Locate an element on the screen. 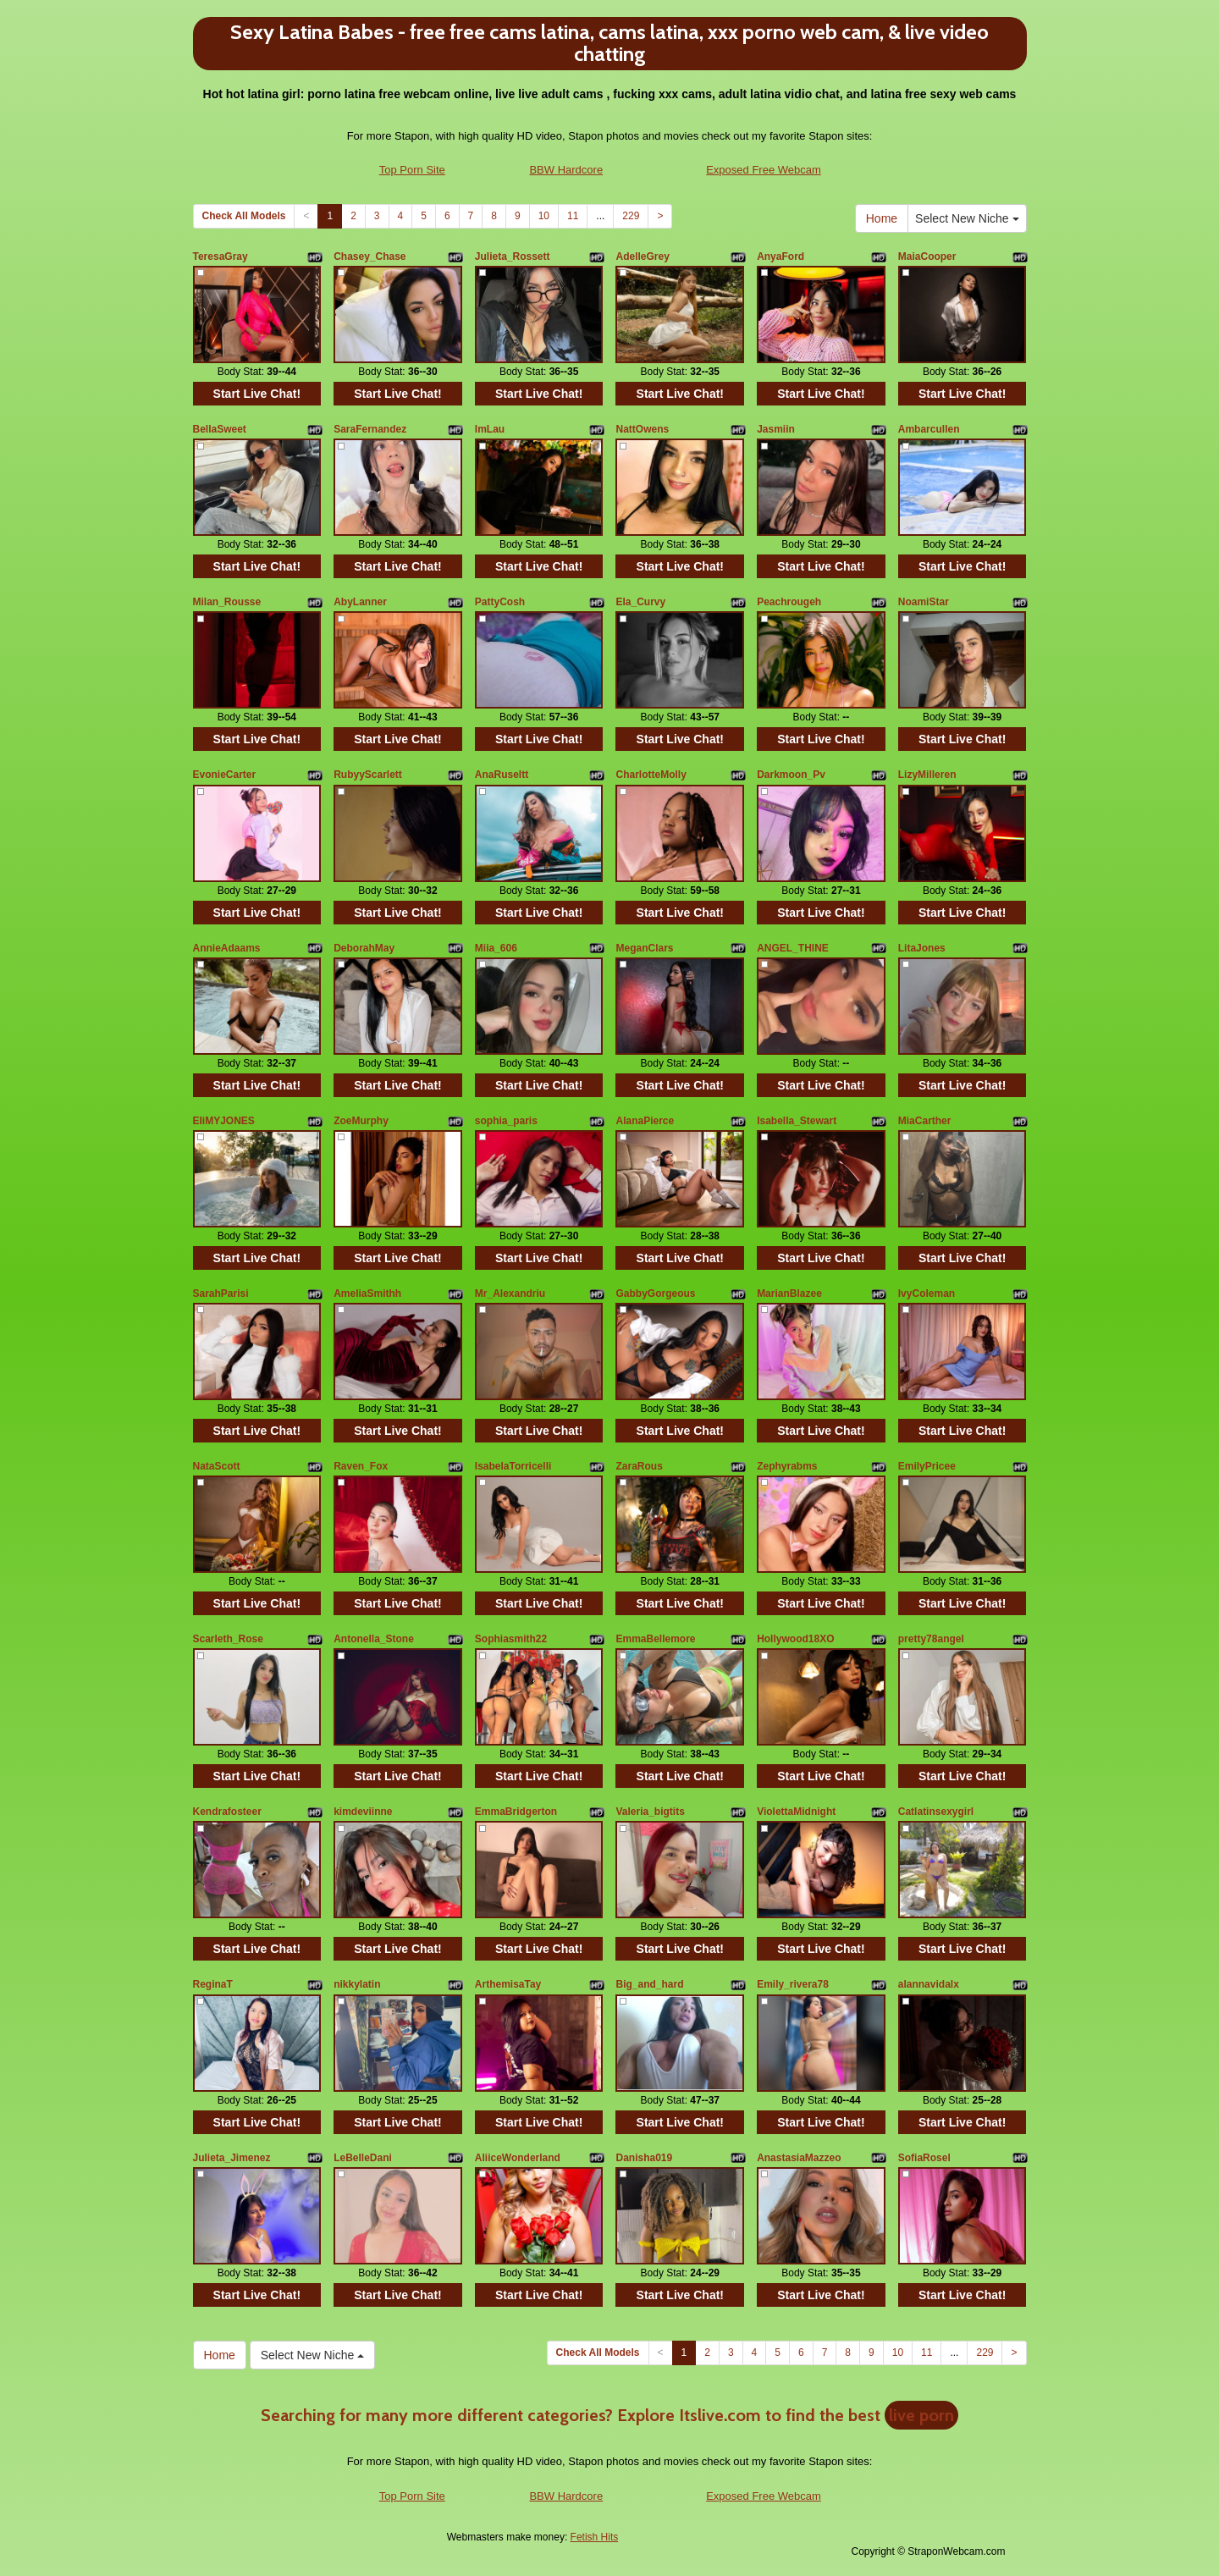  SarahParisi is located at coordinates (221, 1293).